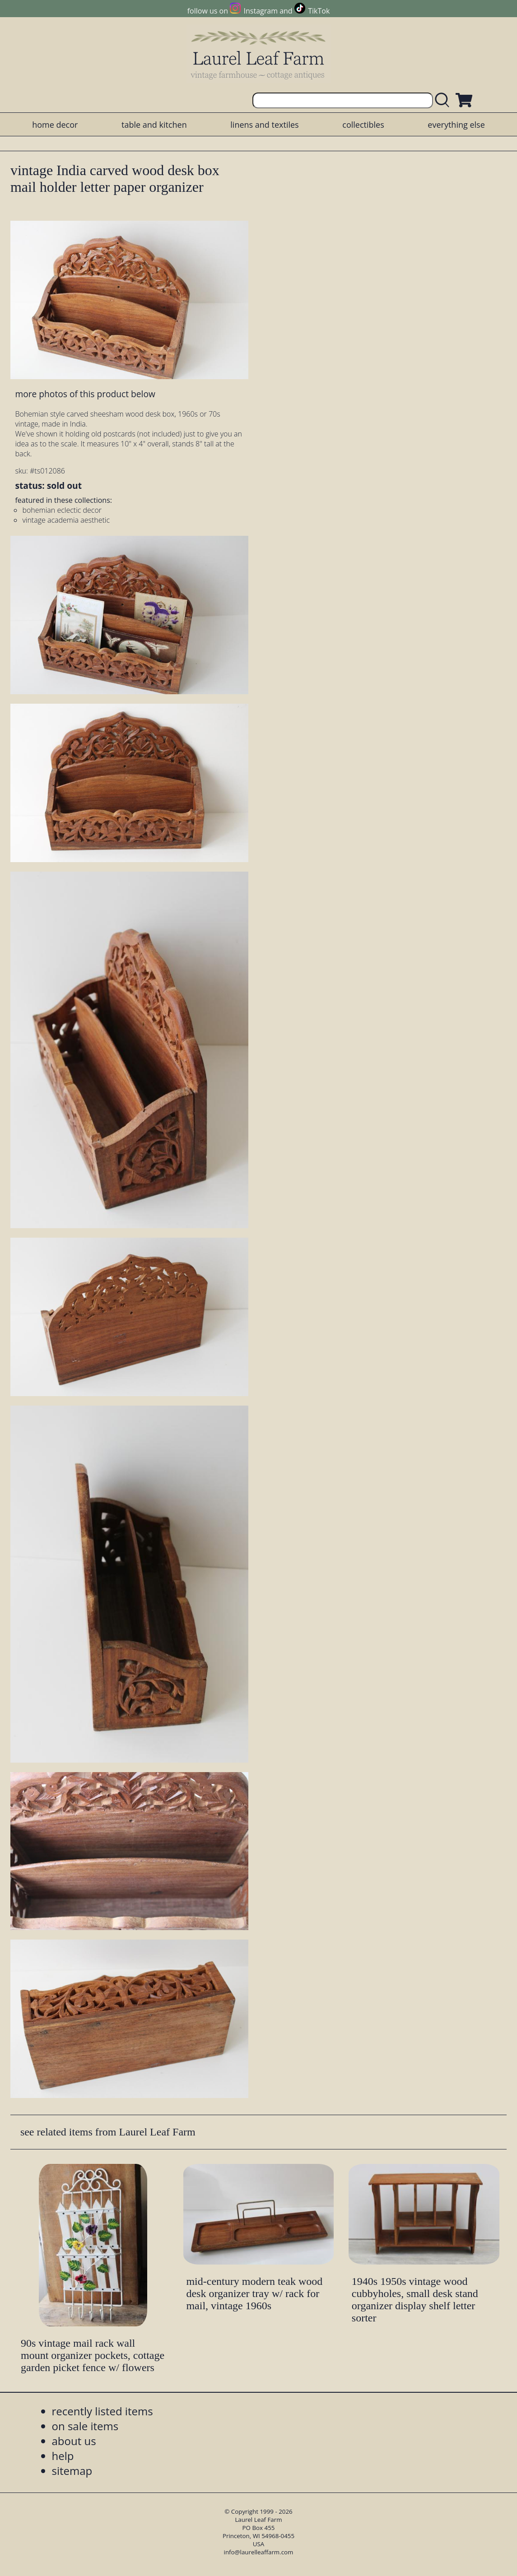 The width and height of the screenshot is (517, 2576). I want to click on home decor, so click(55, 124).